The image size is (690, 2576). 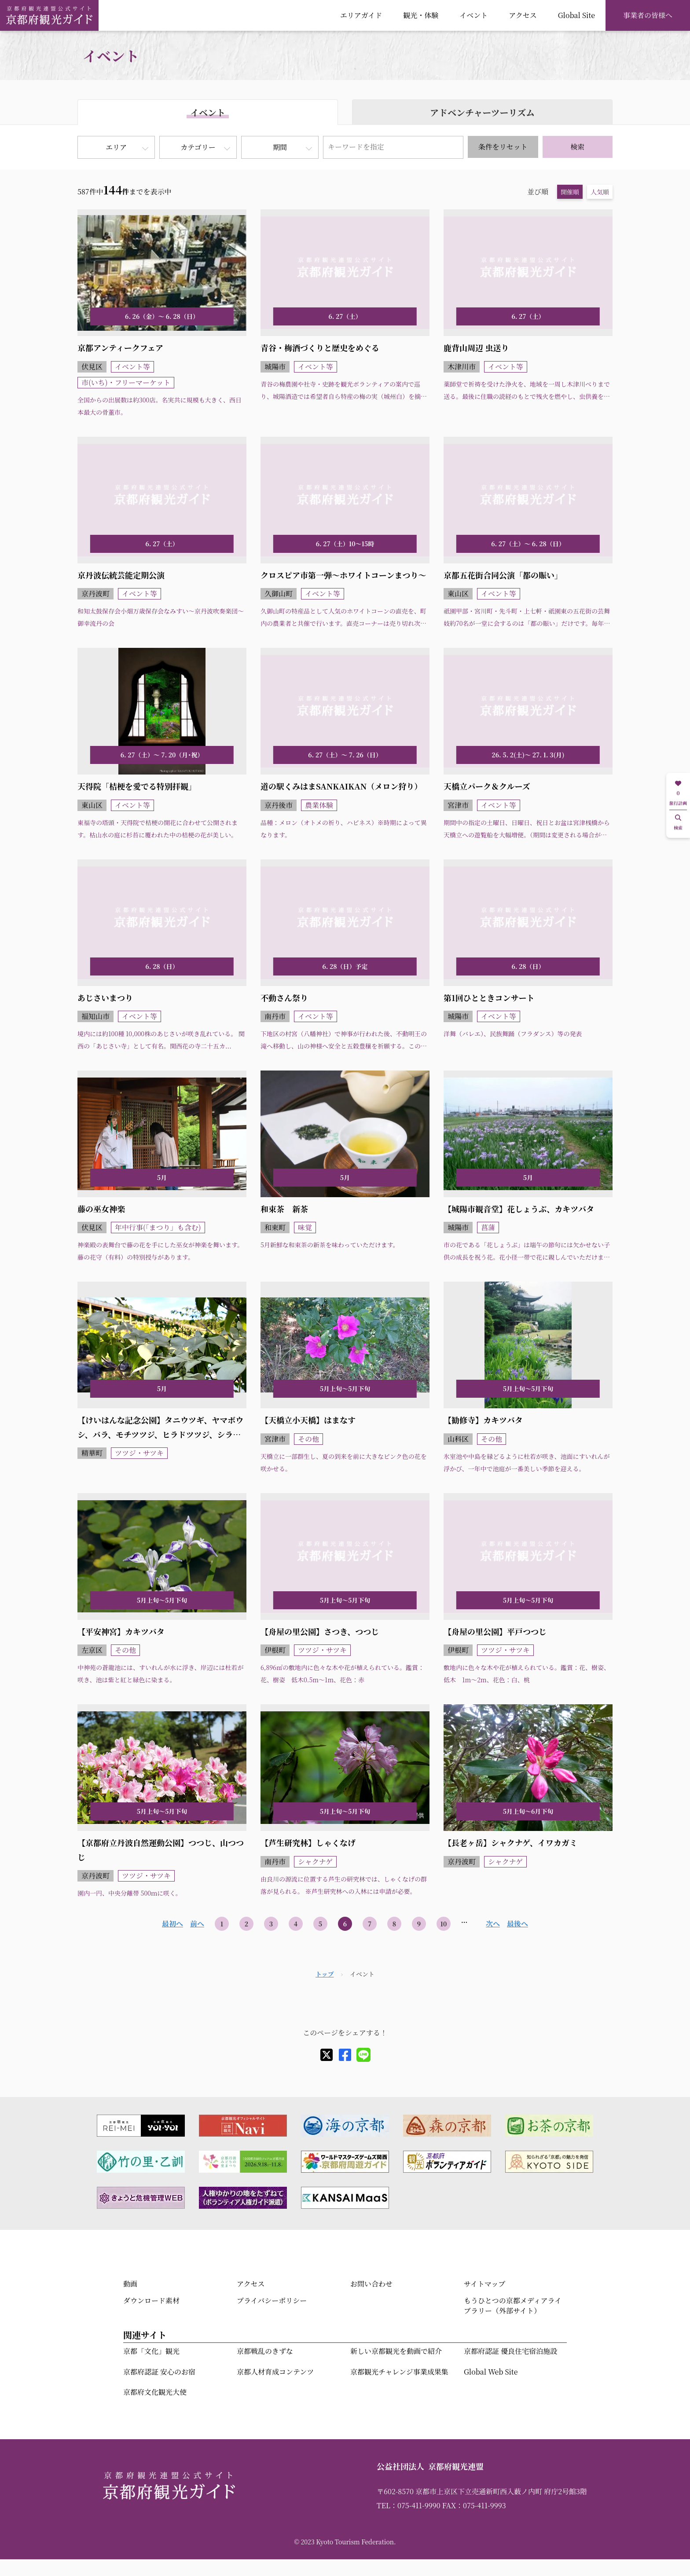 What do you see at coordinates (159, 2372) in the screenshot?
I see `京都府認証 安心のお宿` at bounding box center [159, 2372].